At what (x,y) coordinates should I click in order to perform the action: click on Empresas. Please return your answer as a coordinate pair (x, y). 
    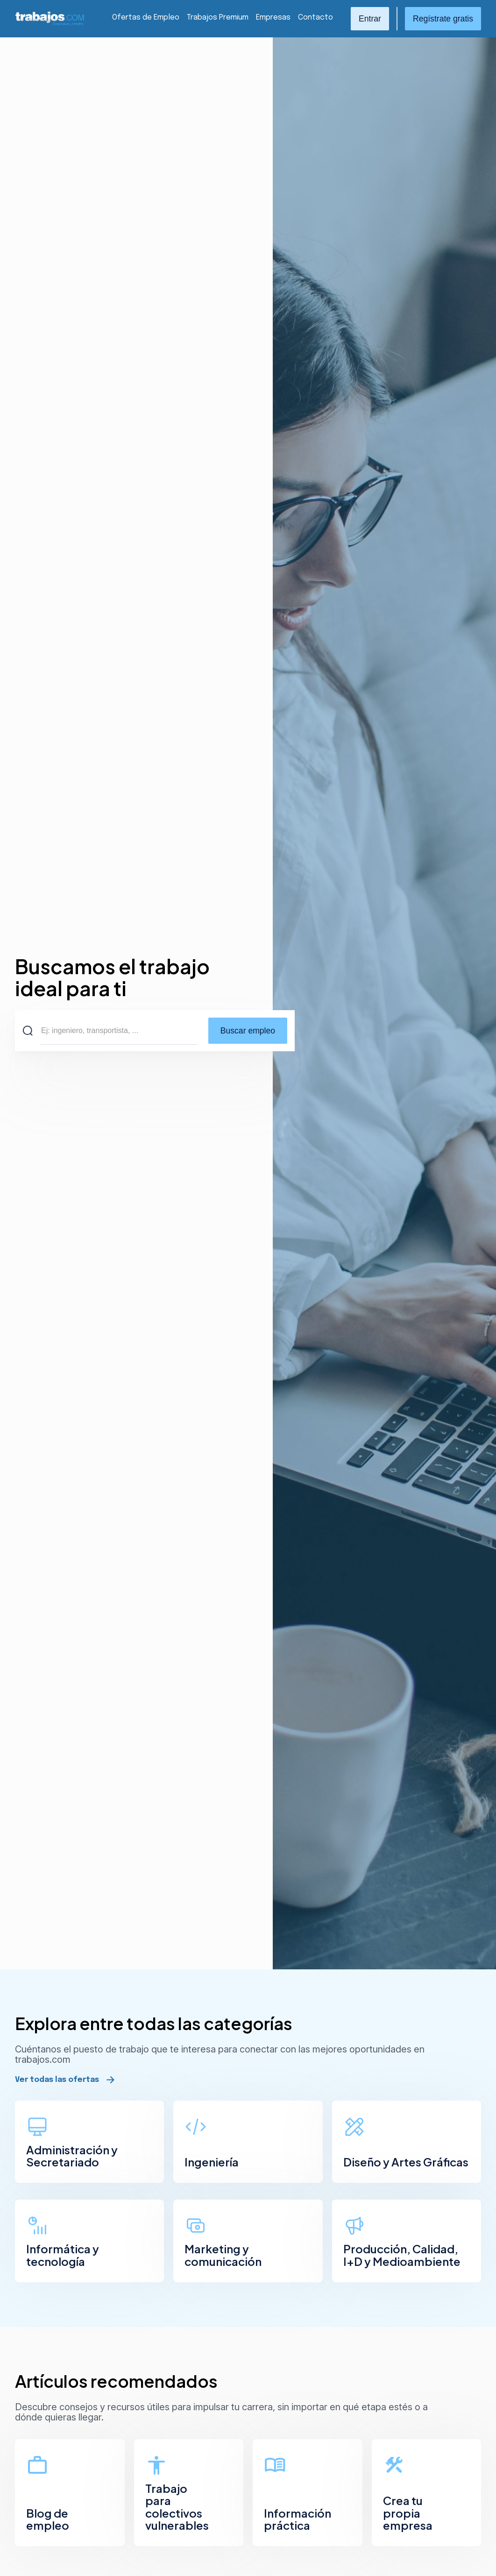
    Looking at the image, I should click on (273, 17).